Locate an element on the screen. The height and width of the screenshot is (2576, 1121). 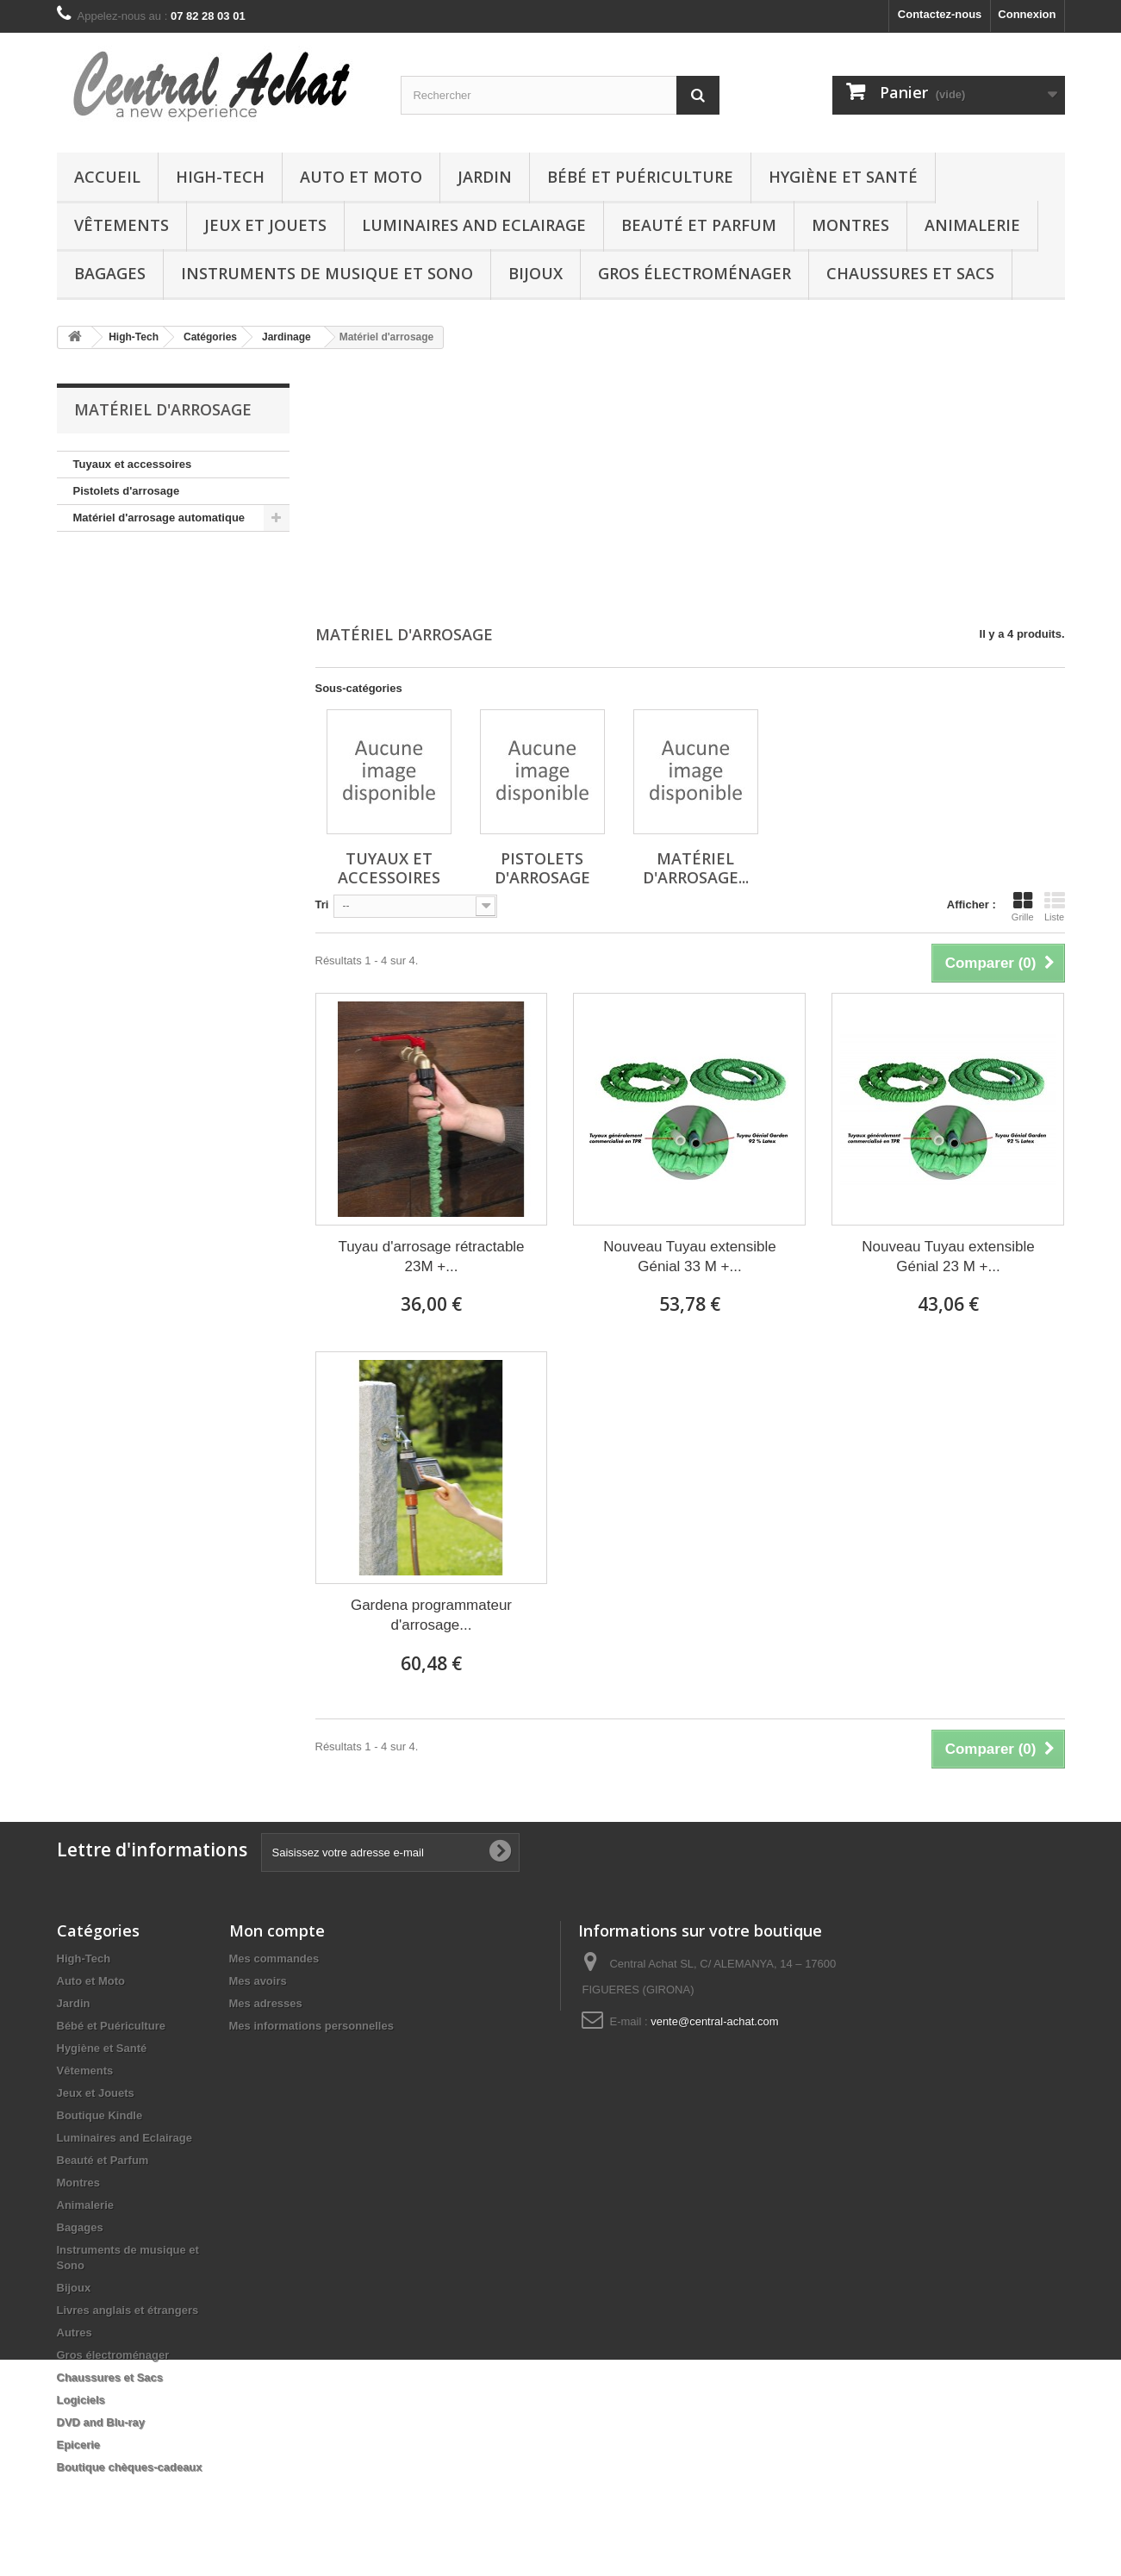
Tri is located at coordinates (322, 904).